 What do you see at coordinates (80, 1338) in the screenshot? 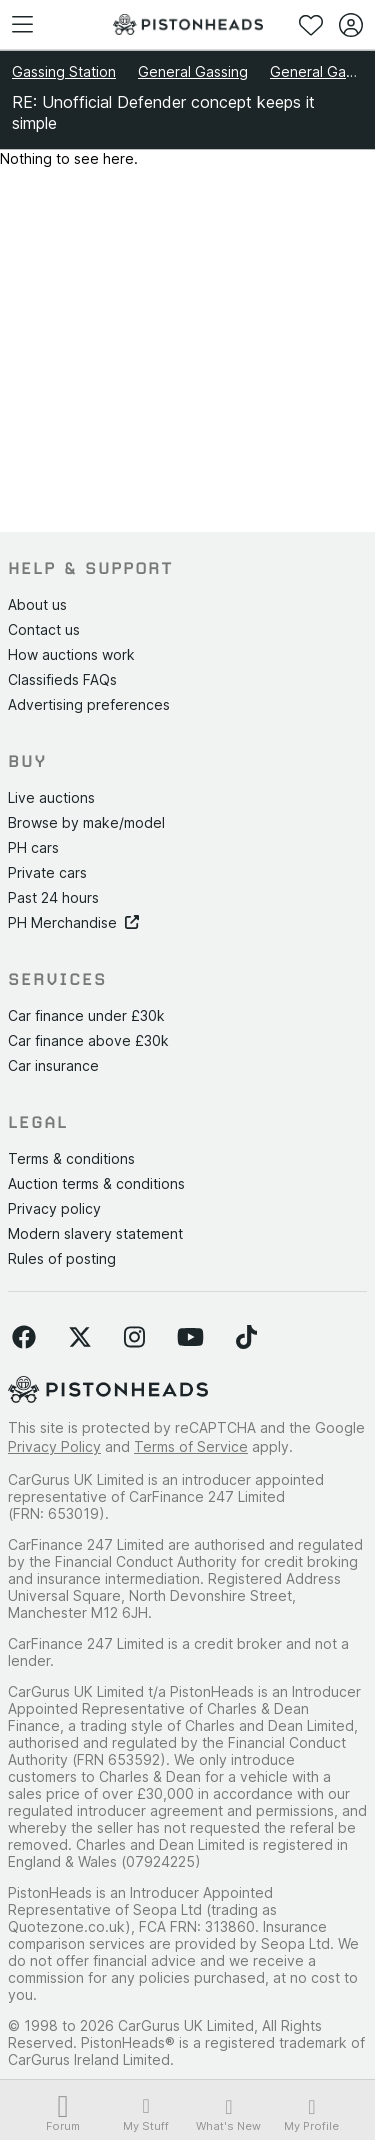
I see `[Follow us on Twitter]` at bounding box center [80, 1338].